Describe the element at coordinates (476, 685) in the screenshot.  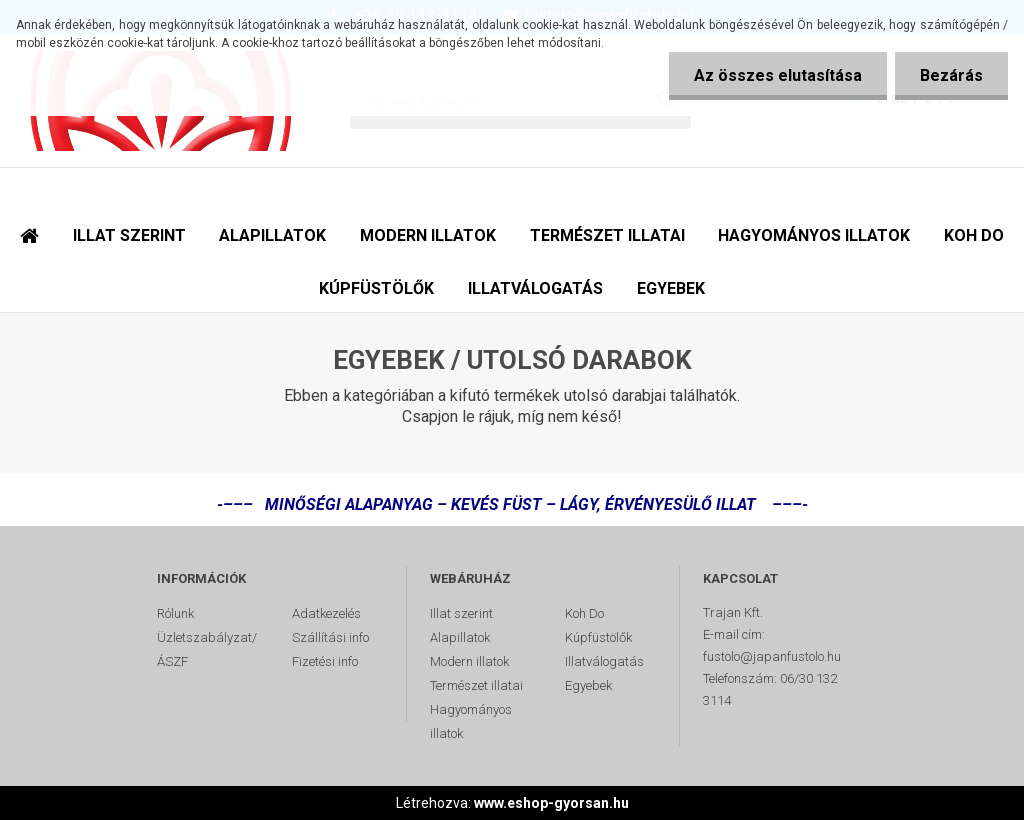
I see `Természet illatai` at that location.